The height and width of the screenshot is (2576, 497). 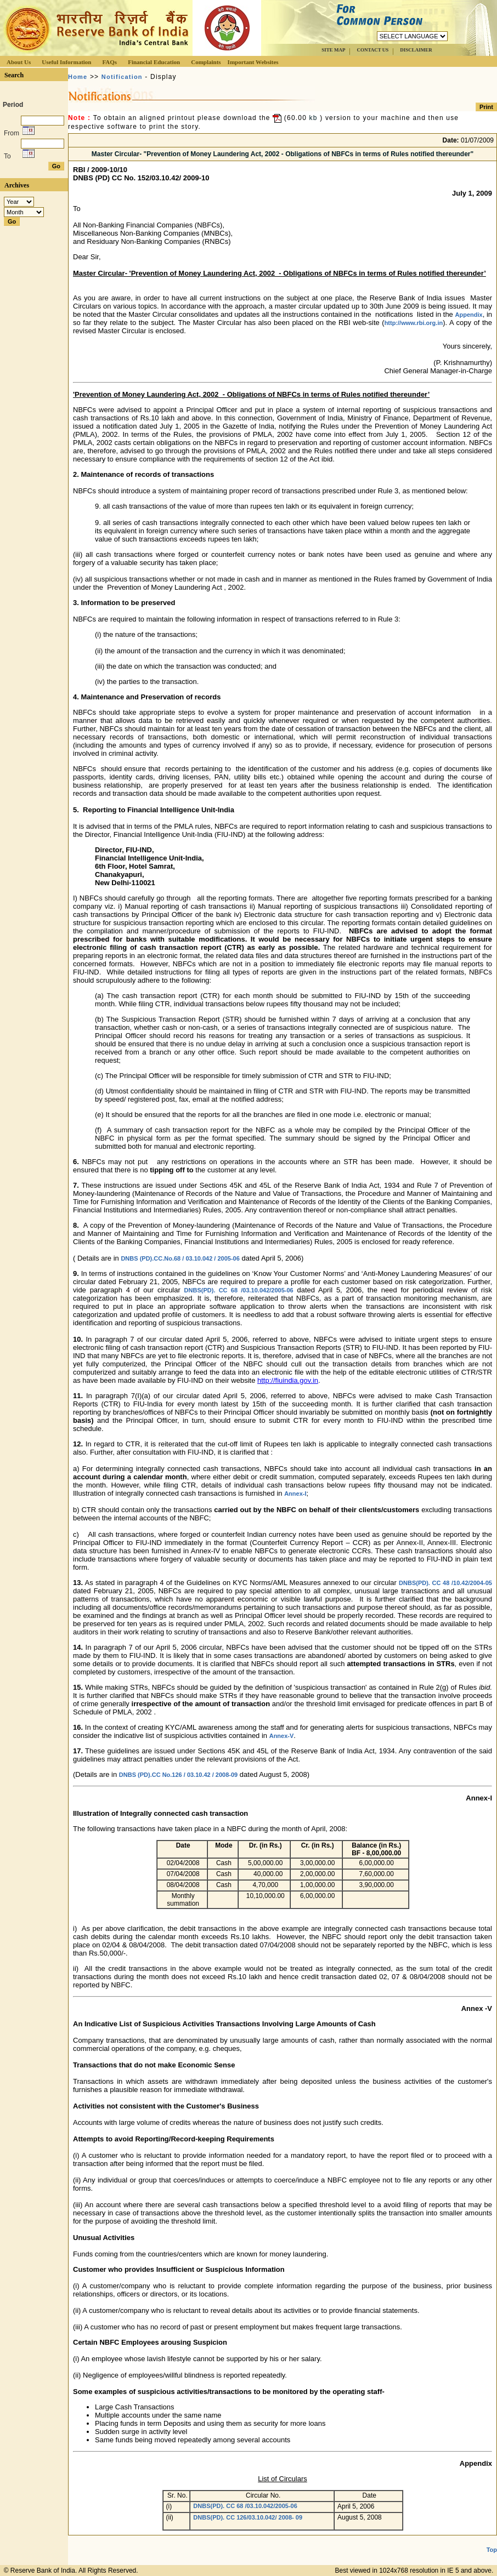 What do you see at coordinates (416, 50) in the screenshot?
I see `DISCLAIMER` at bounding box center [416, 50].